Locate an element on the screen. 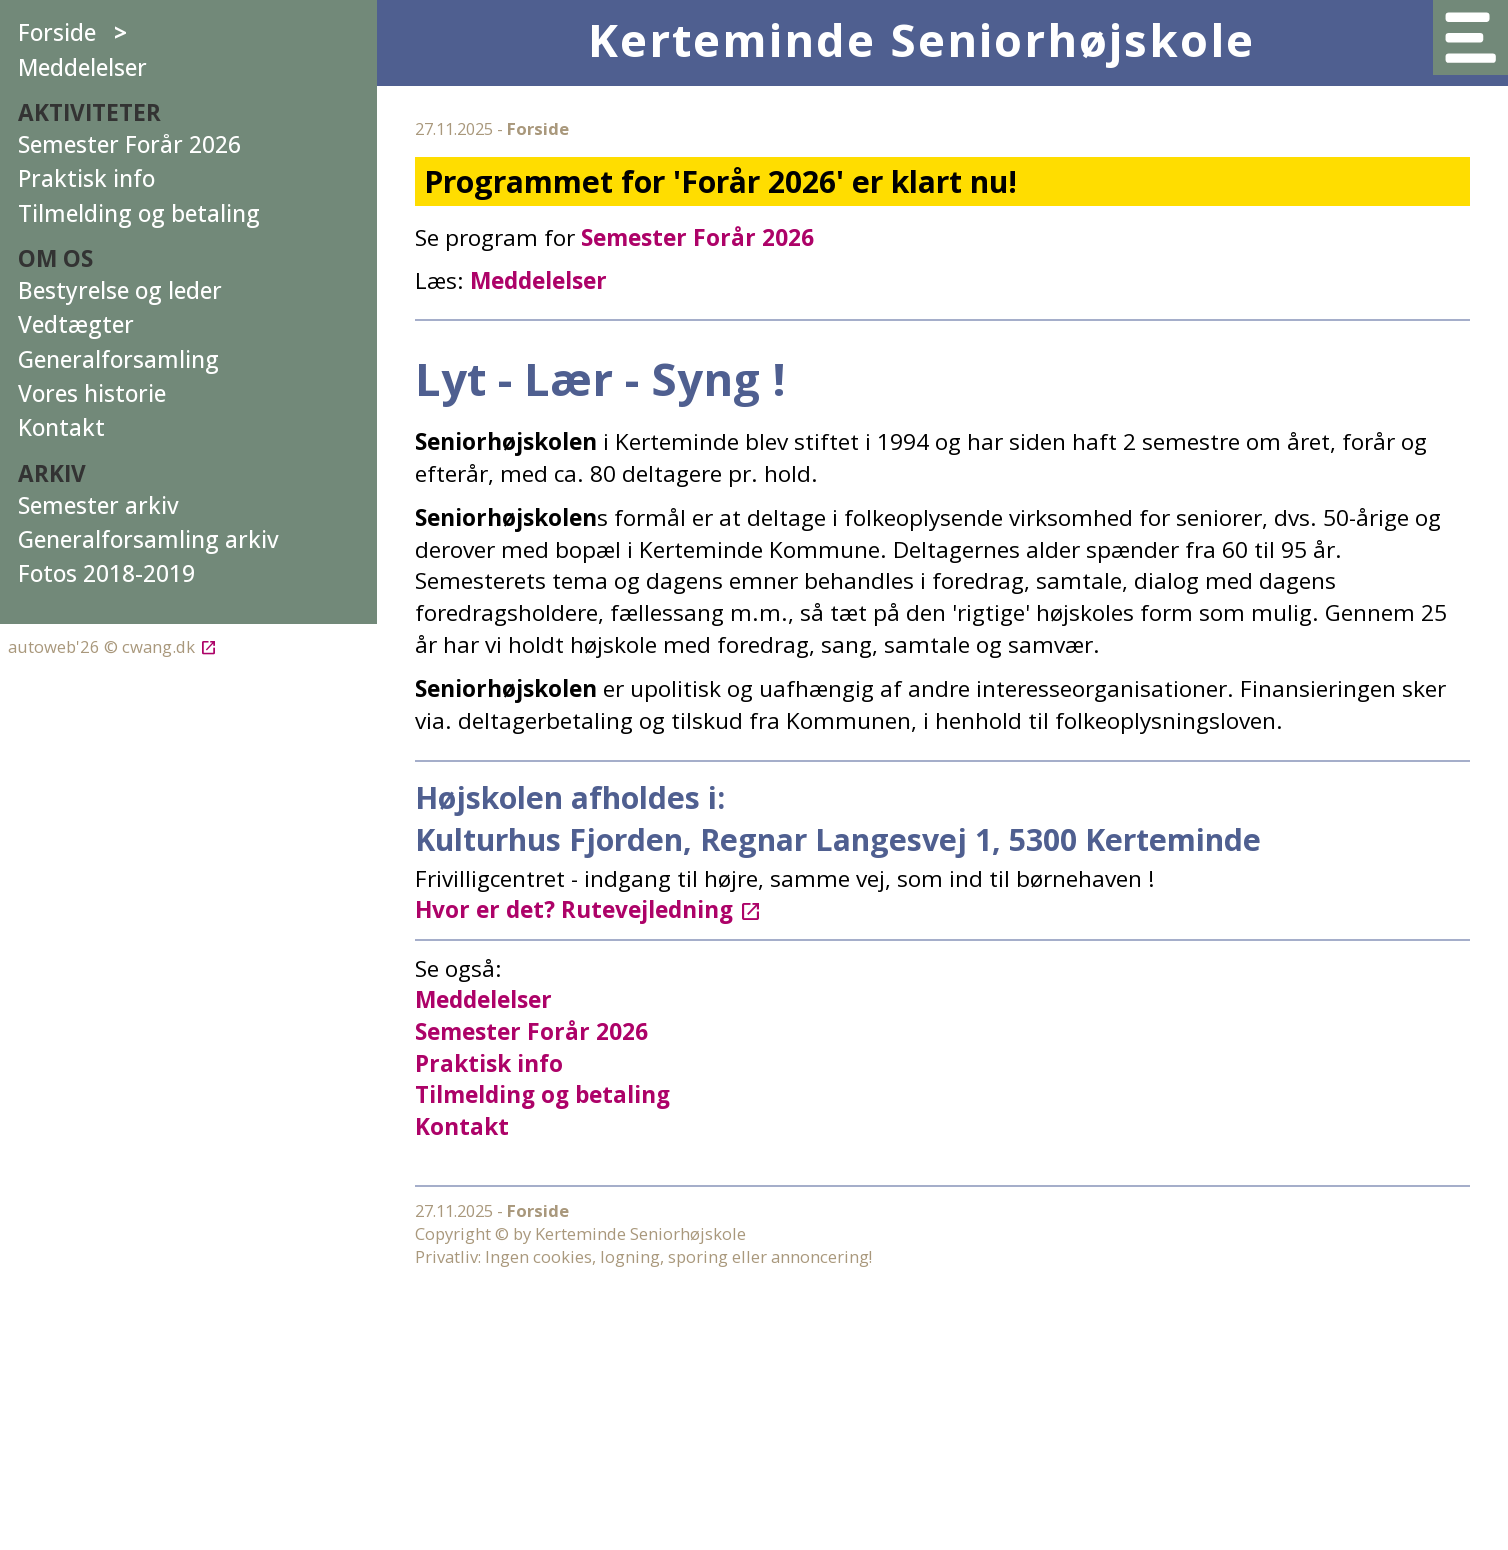 This screenshot has height=1550, width=1508. Meddelelser is located at coordinates (82, 67).